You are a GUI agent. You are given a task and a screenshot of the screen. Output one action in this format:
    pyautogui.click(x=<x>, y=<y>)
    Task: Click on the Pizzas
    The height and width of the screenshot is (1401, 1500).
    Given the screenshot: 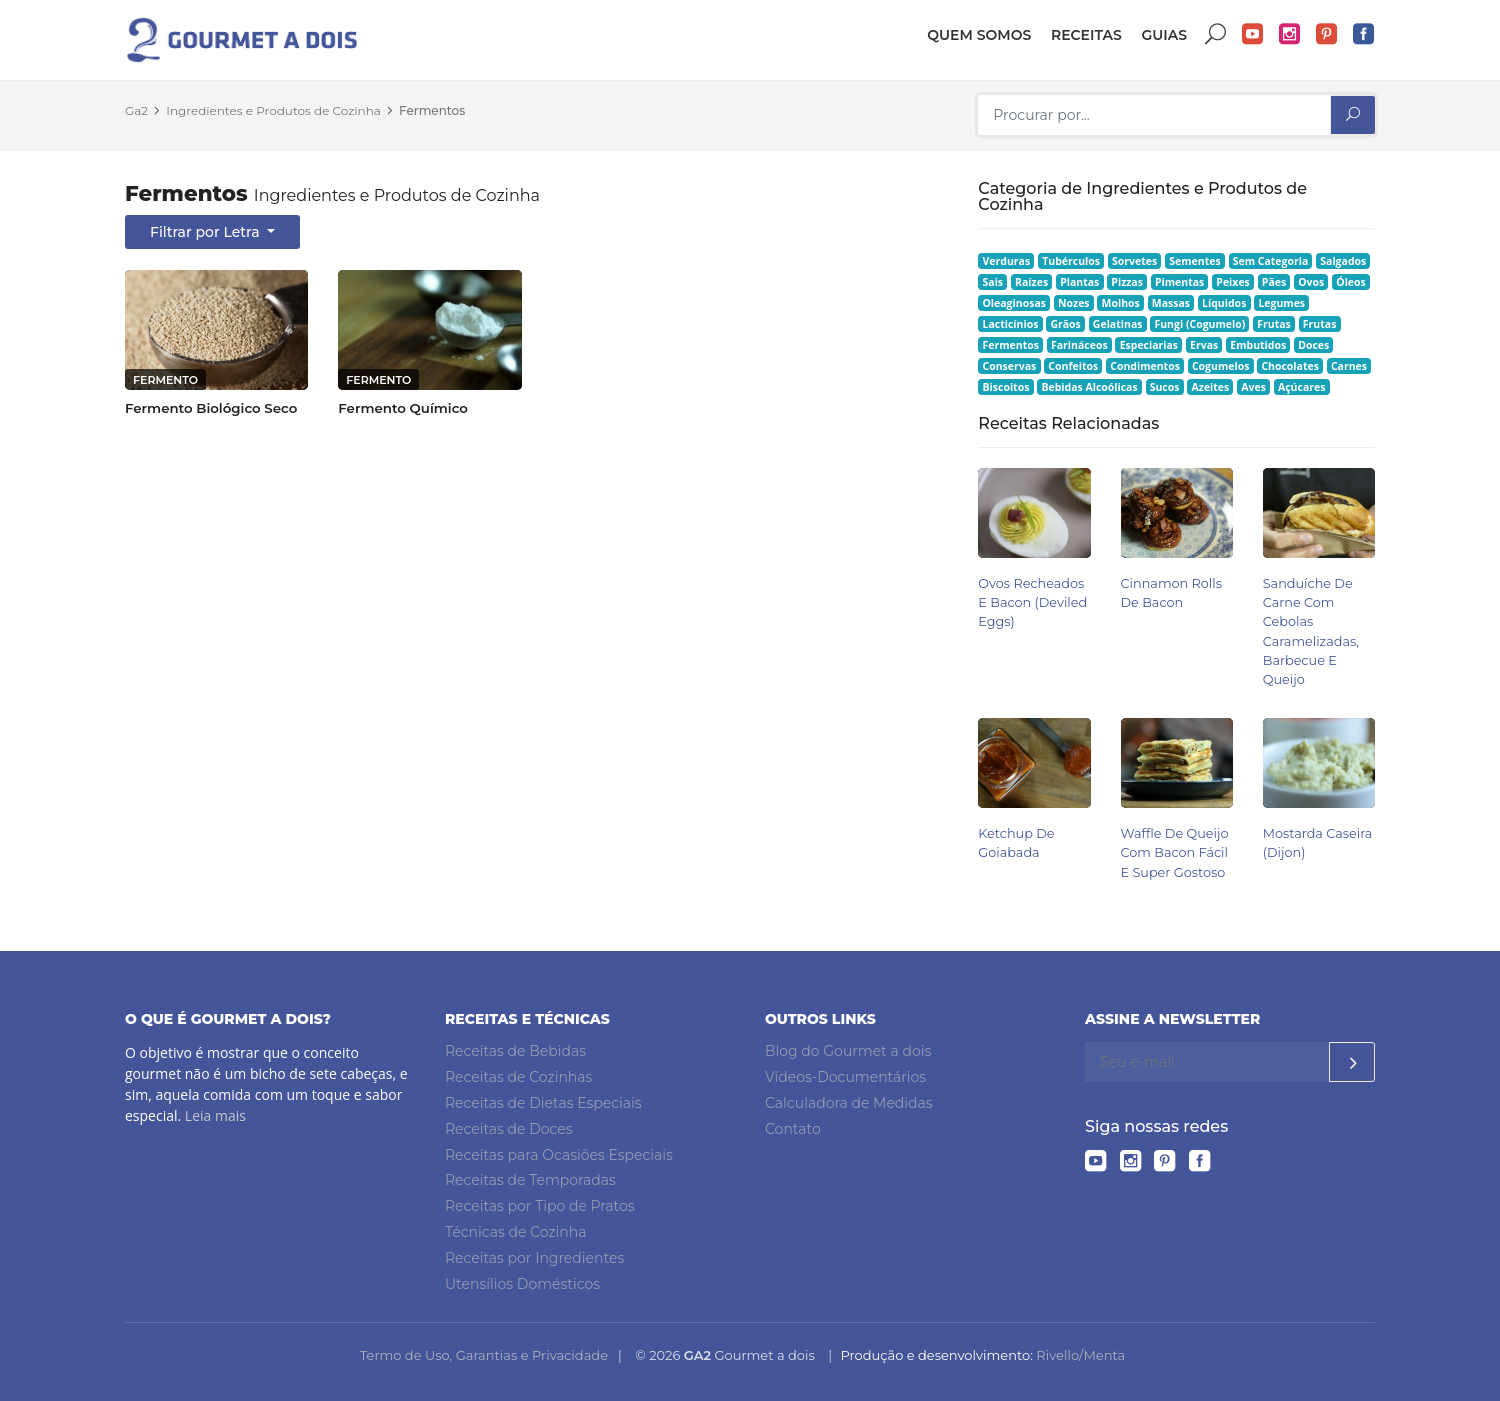 What is the action you would take?
    pyautogui.click(x=1127, y=282)
    